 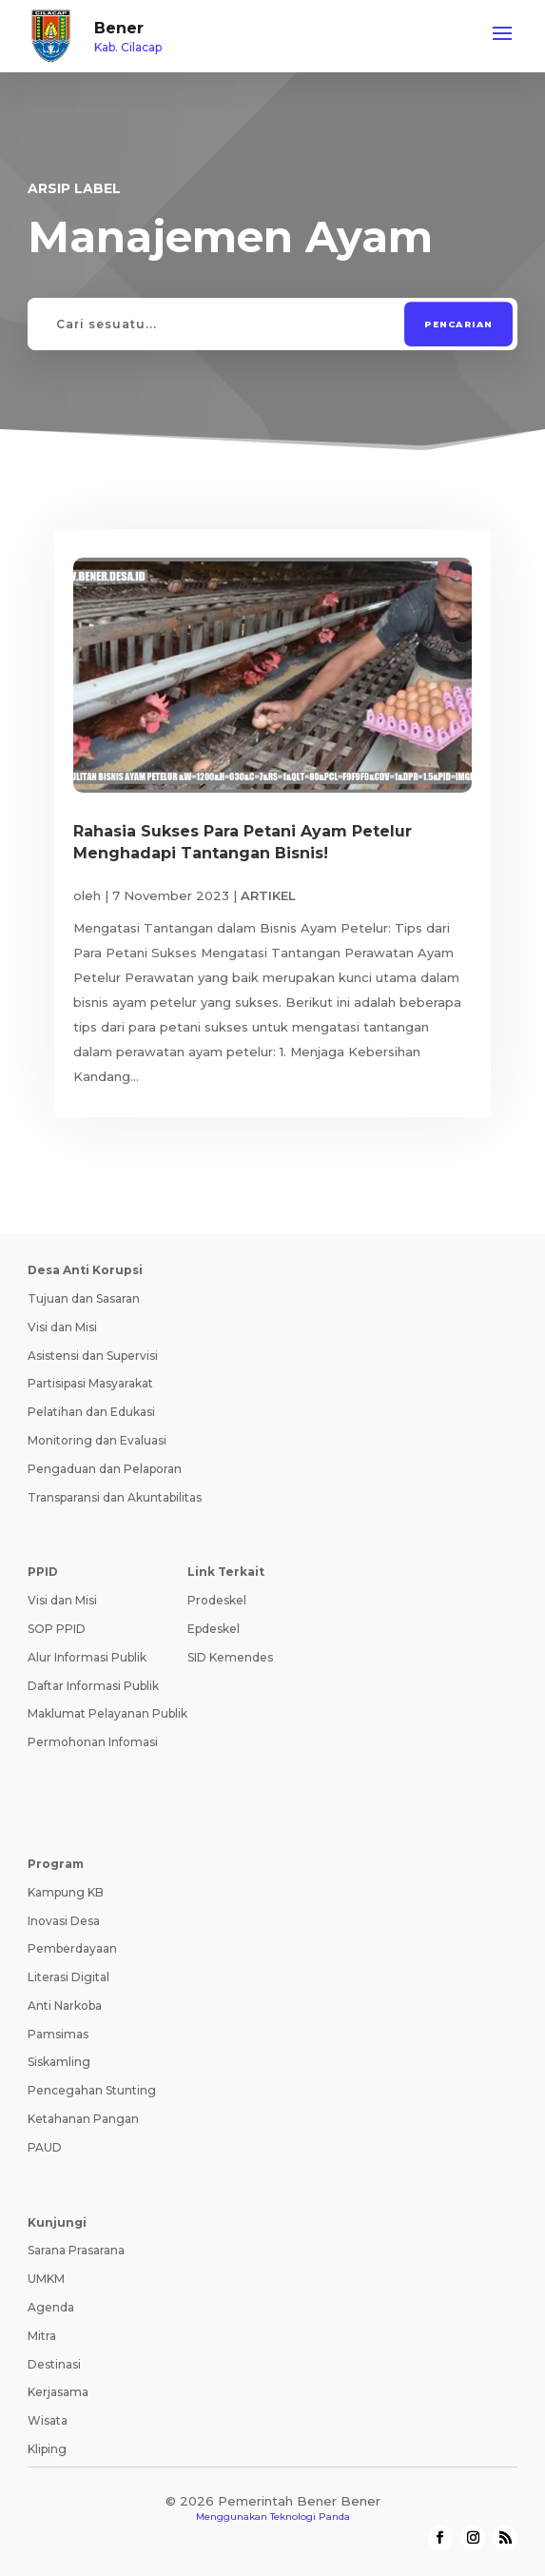 I want to click on Pencegahan Stunting, so click(x=92, y=2090).